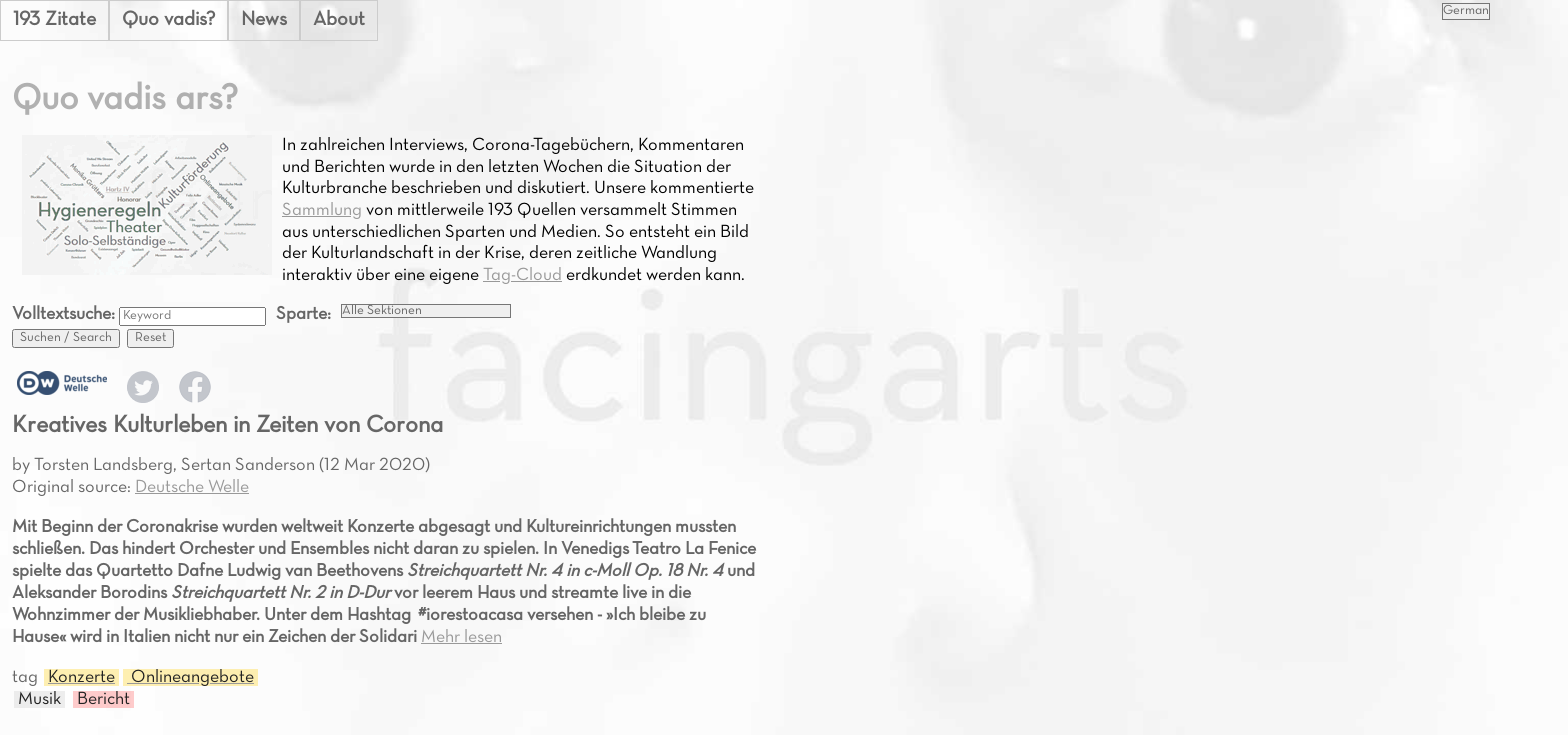 The width and height of the screenshot is (1568, 735). Describe the element at coordinates (339, 20) in the screenshot. I see `About` at that location.